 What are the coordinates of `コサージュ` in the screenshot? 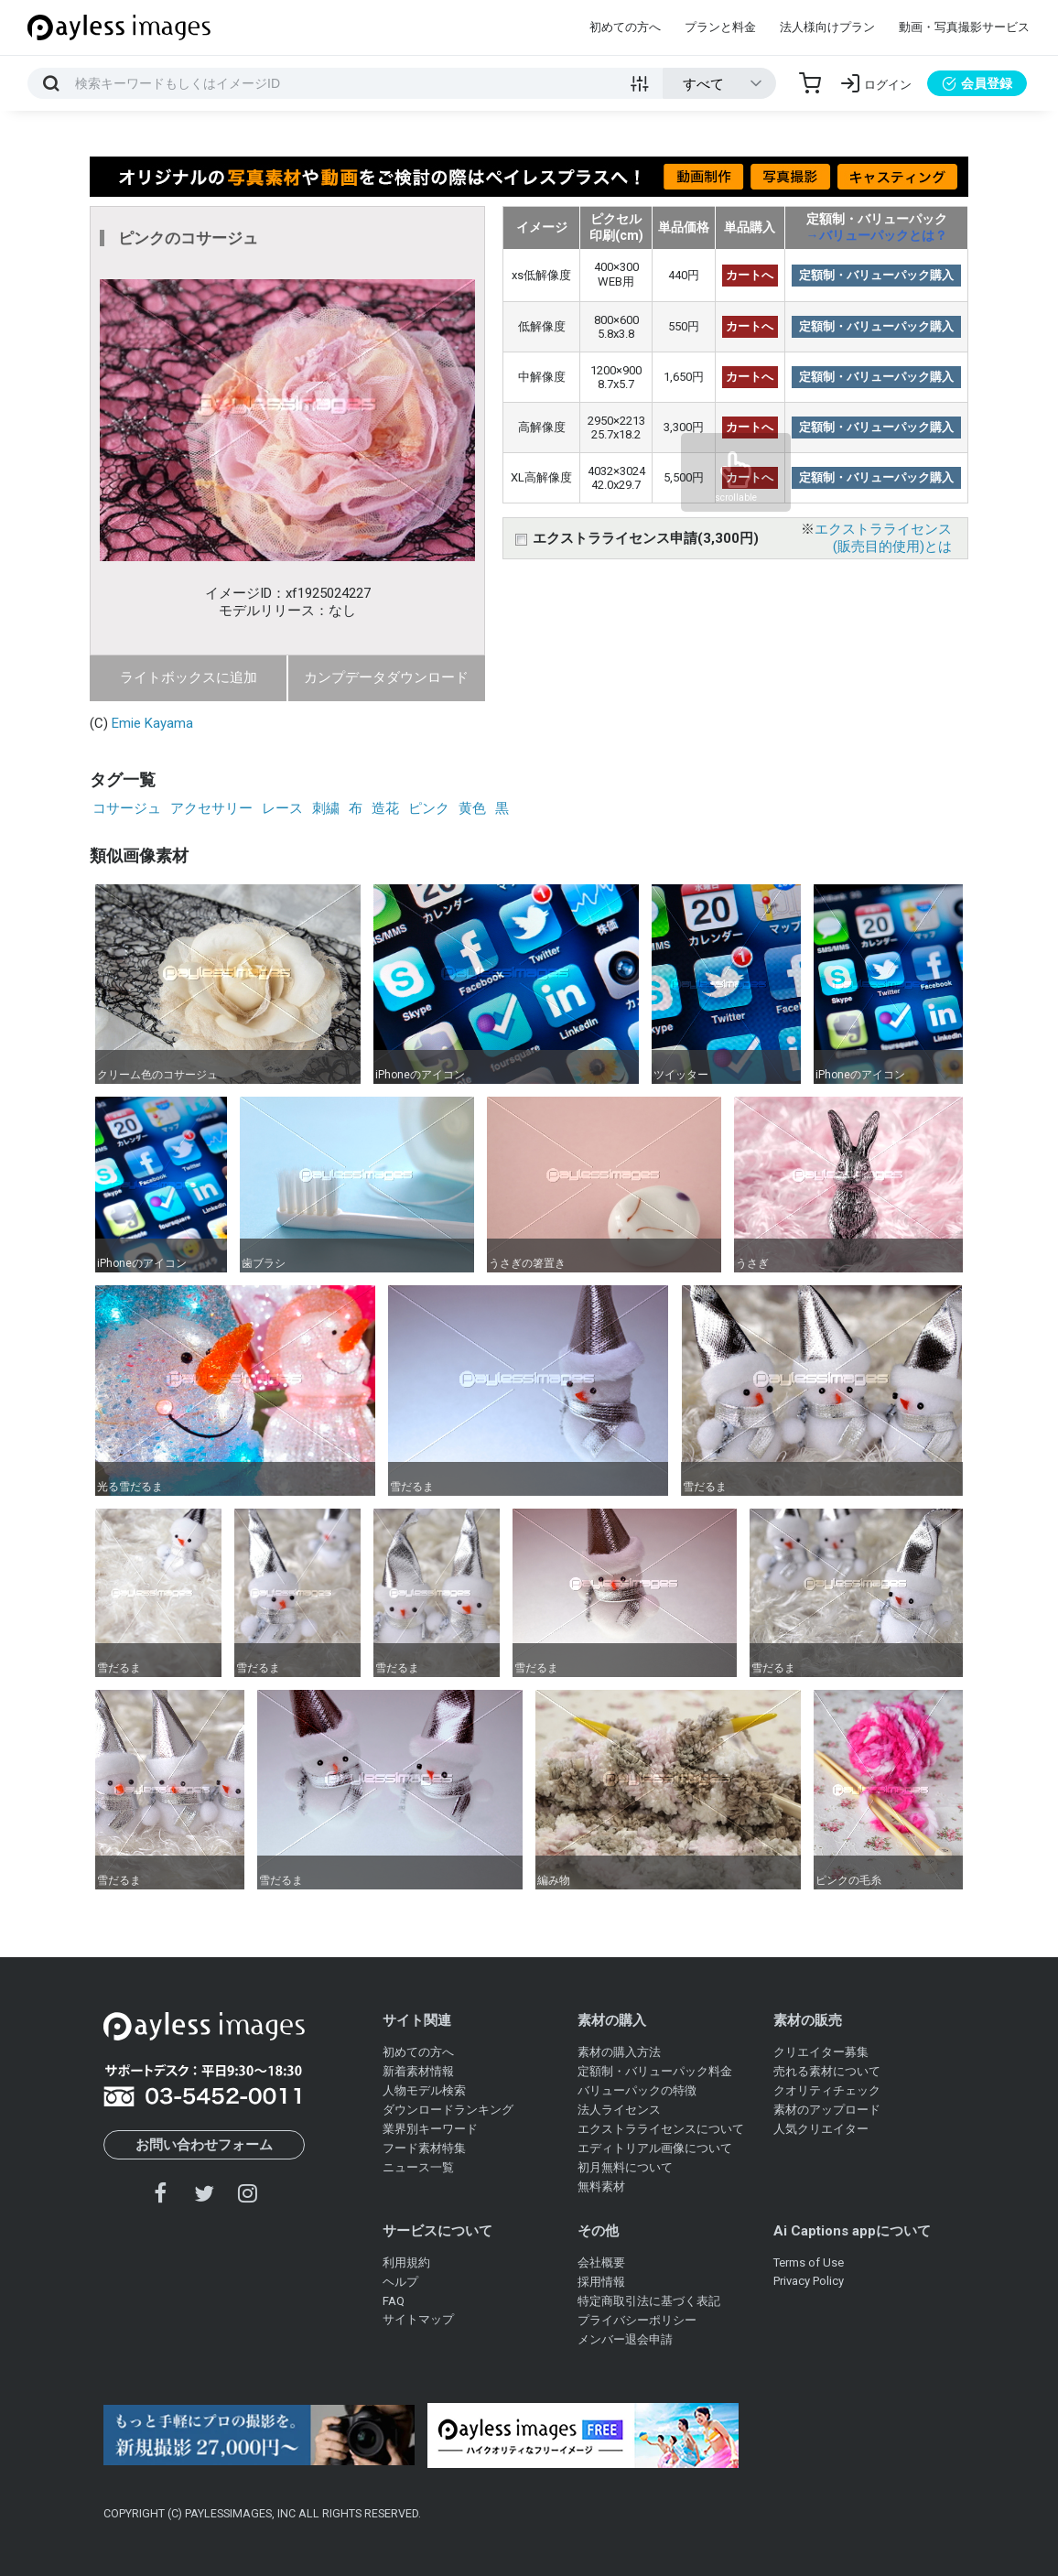 It's located at (126, 808).